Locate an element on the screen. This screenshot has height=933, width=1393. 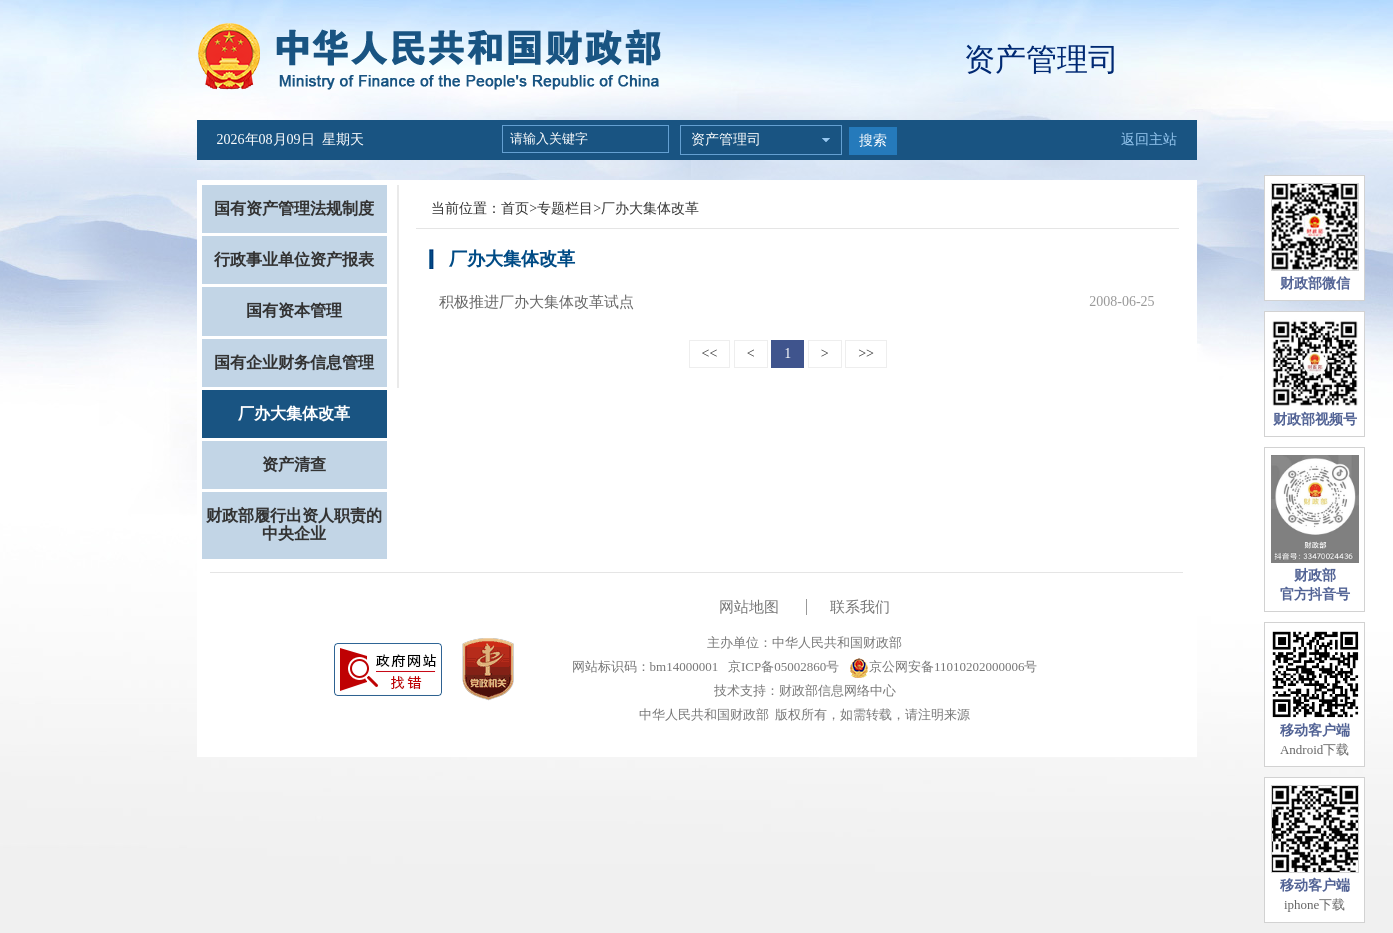
专题栏目 is located at coordinates (565, 208).